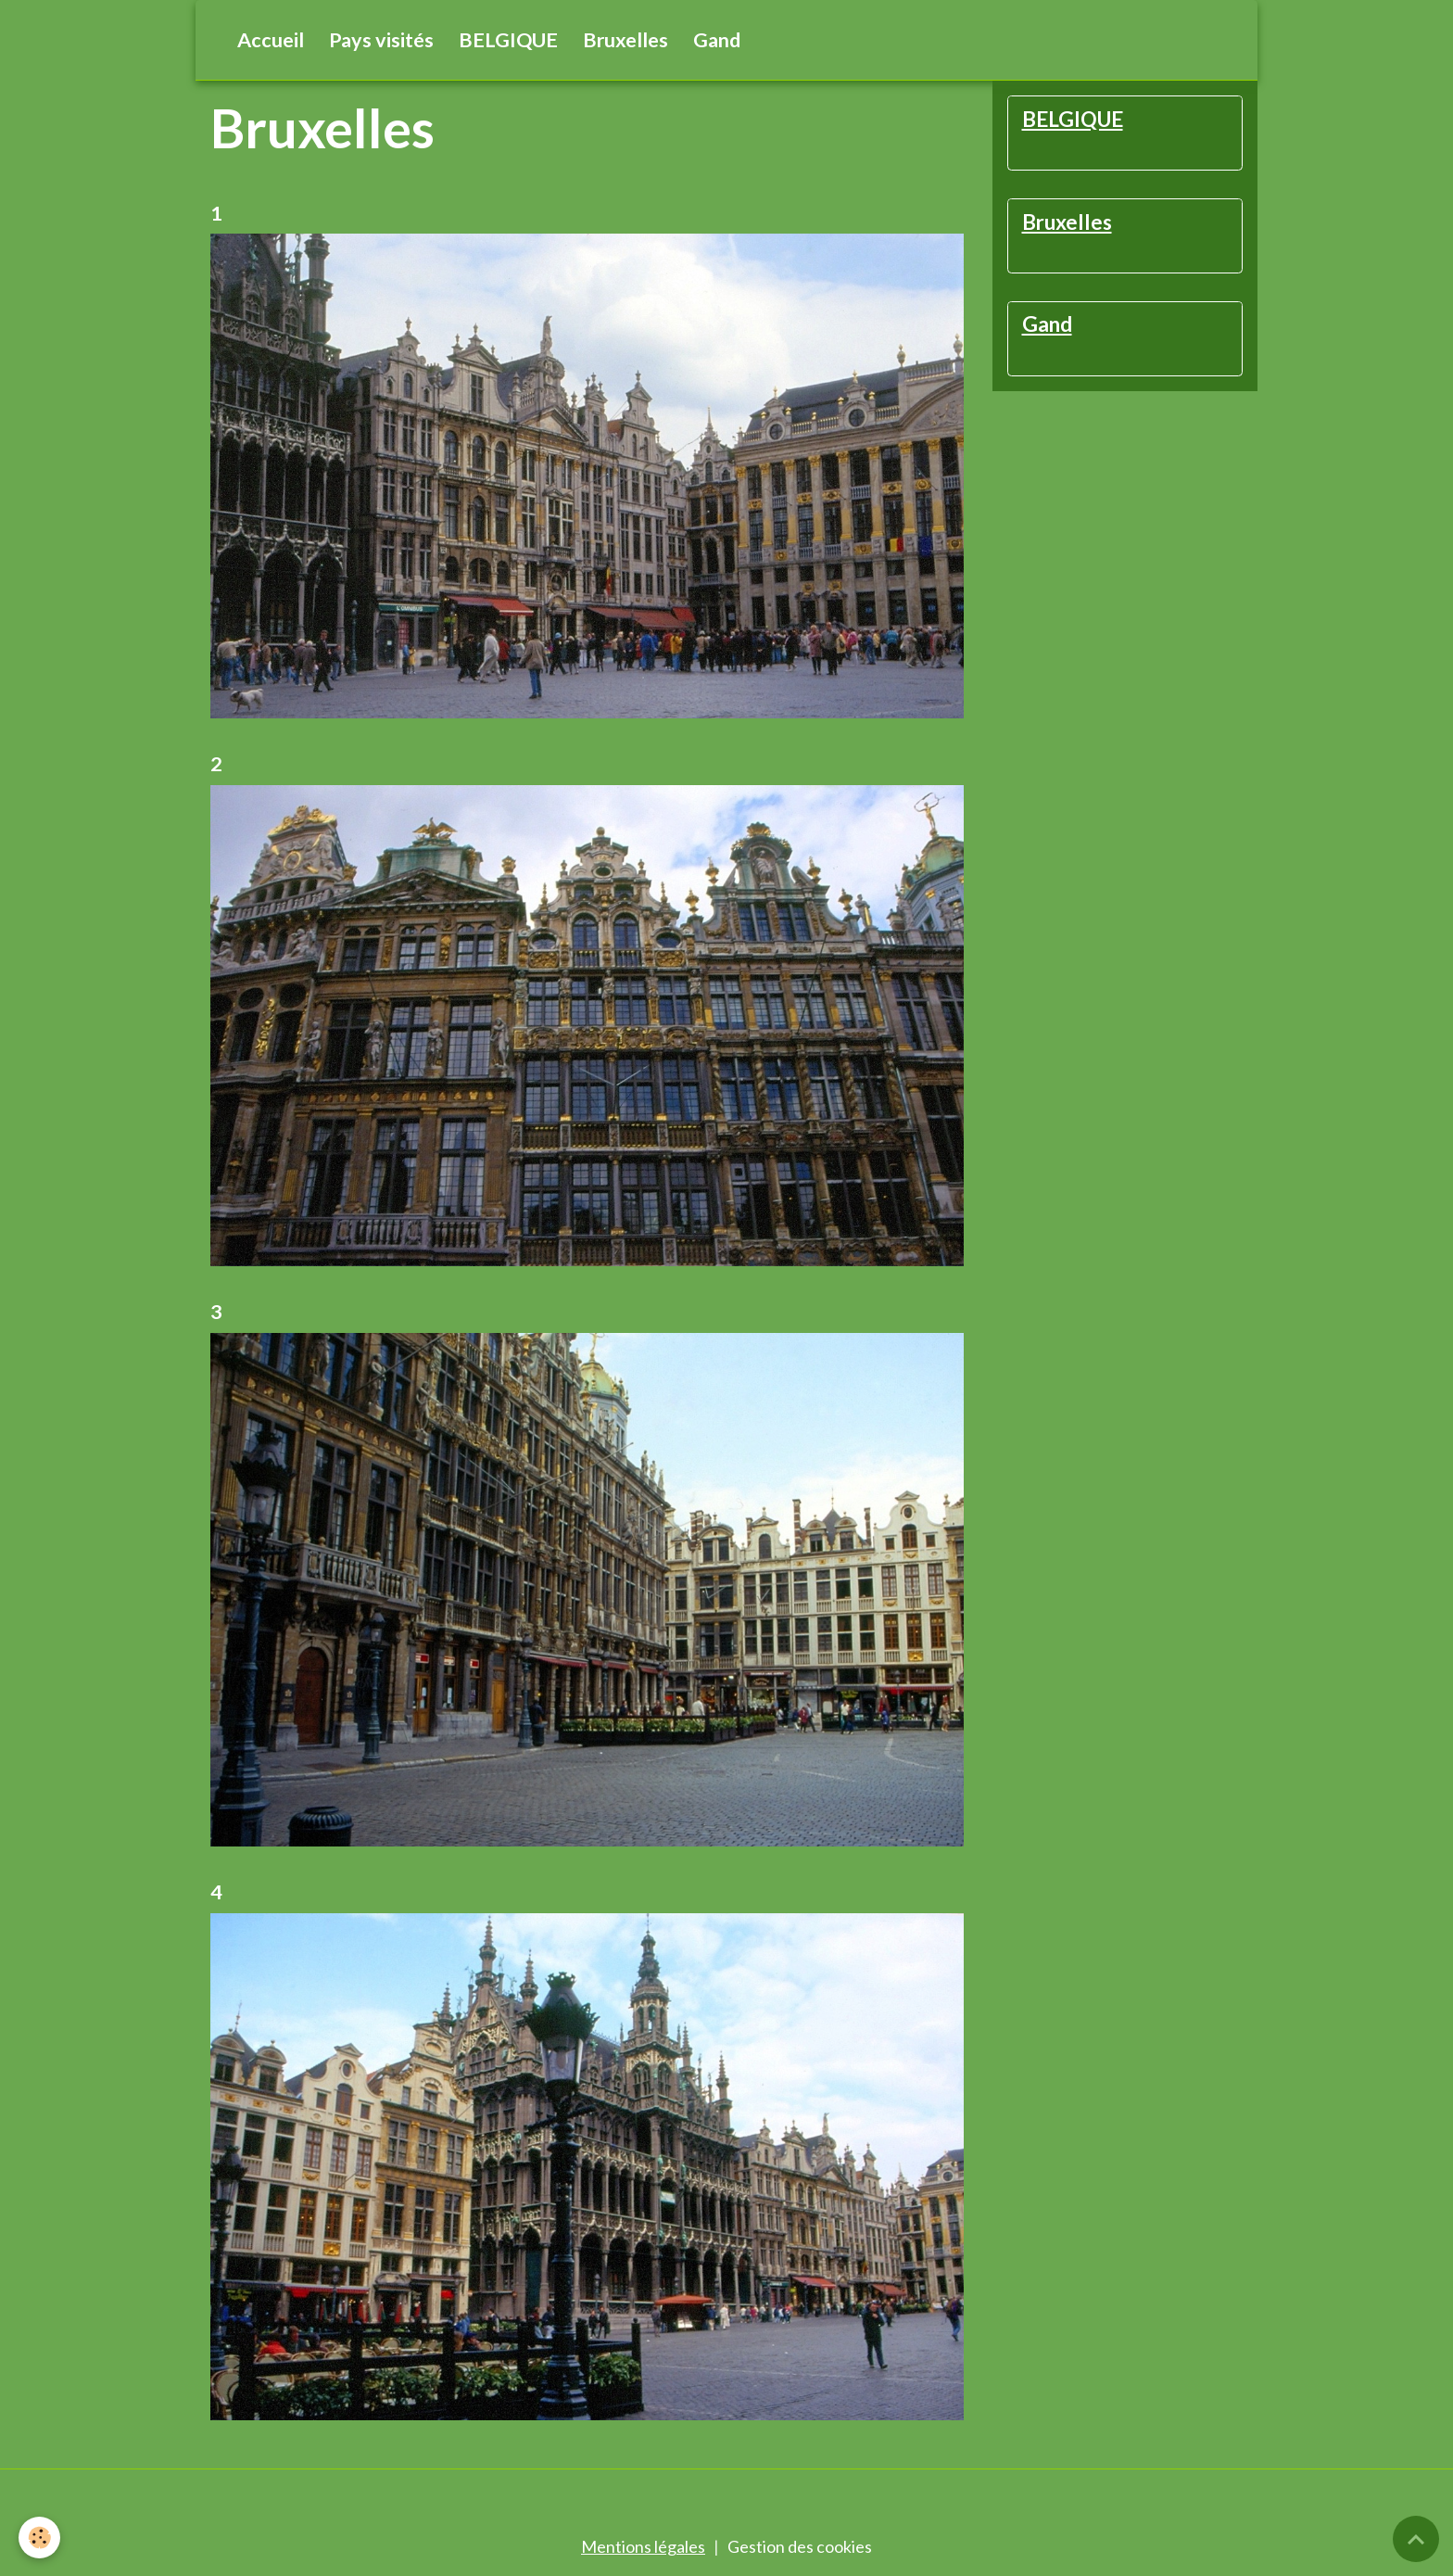  What do you see at coordinates (625, 40) in the screenshot?
I see `Bruxelles` at bounding box center [625, 40].